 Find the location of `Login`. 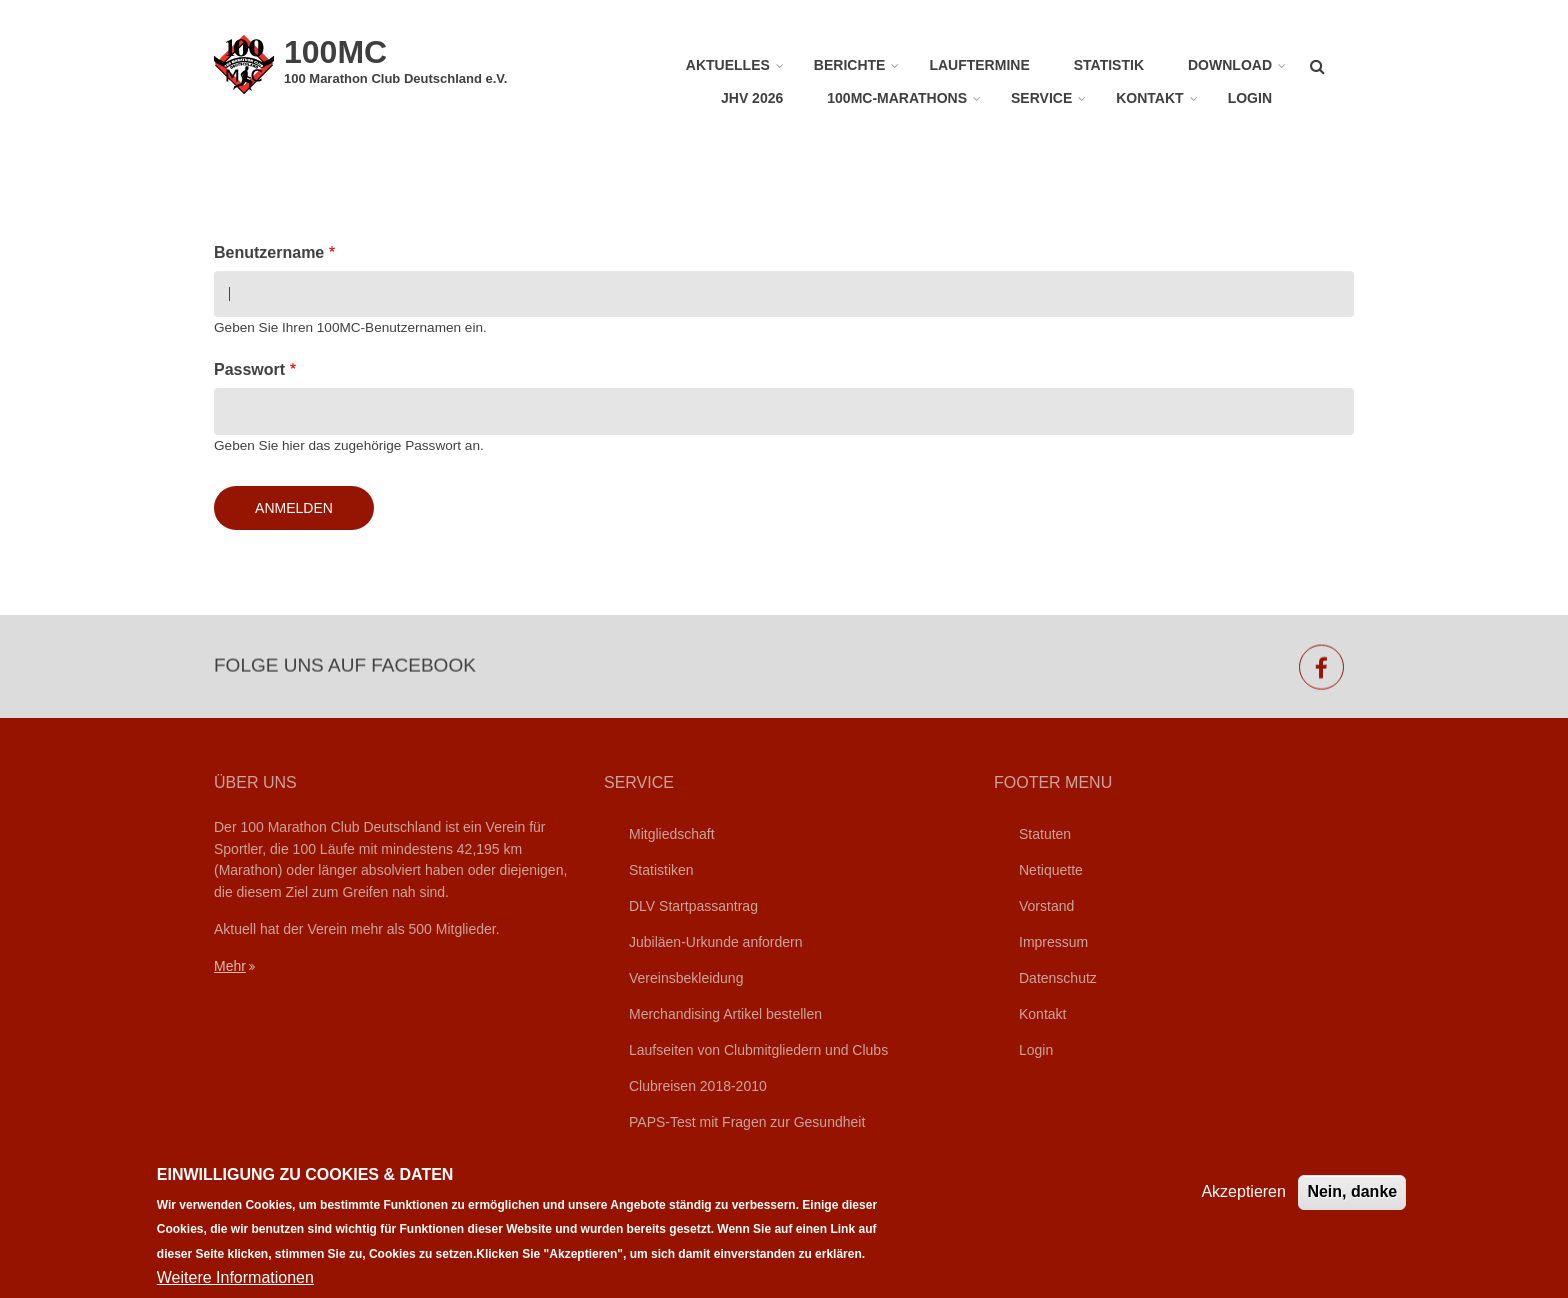

Login is located at coordinates (1250, 98).